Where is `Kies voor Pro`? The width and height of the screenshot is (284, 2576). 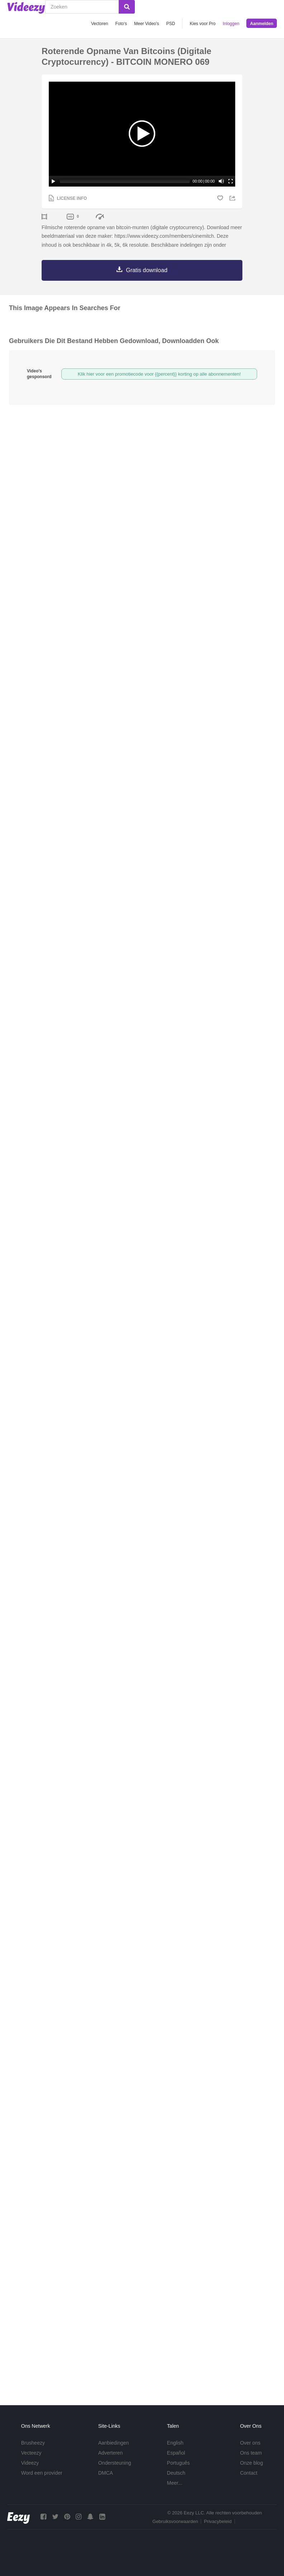
Kies voor Pro is located at coordinates (203, 23).